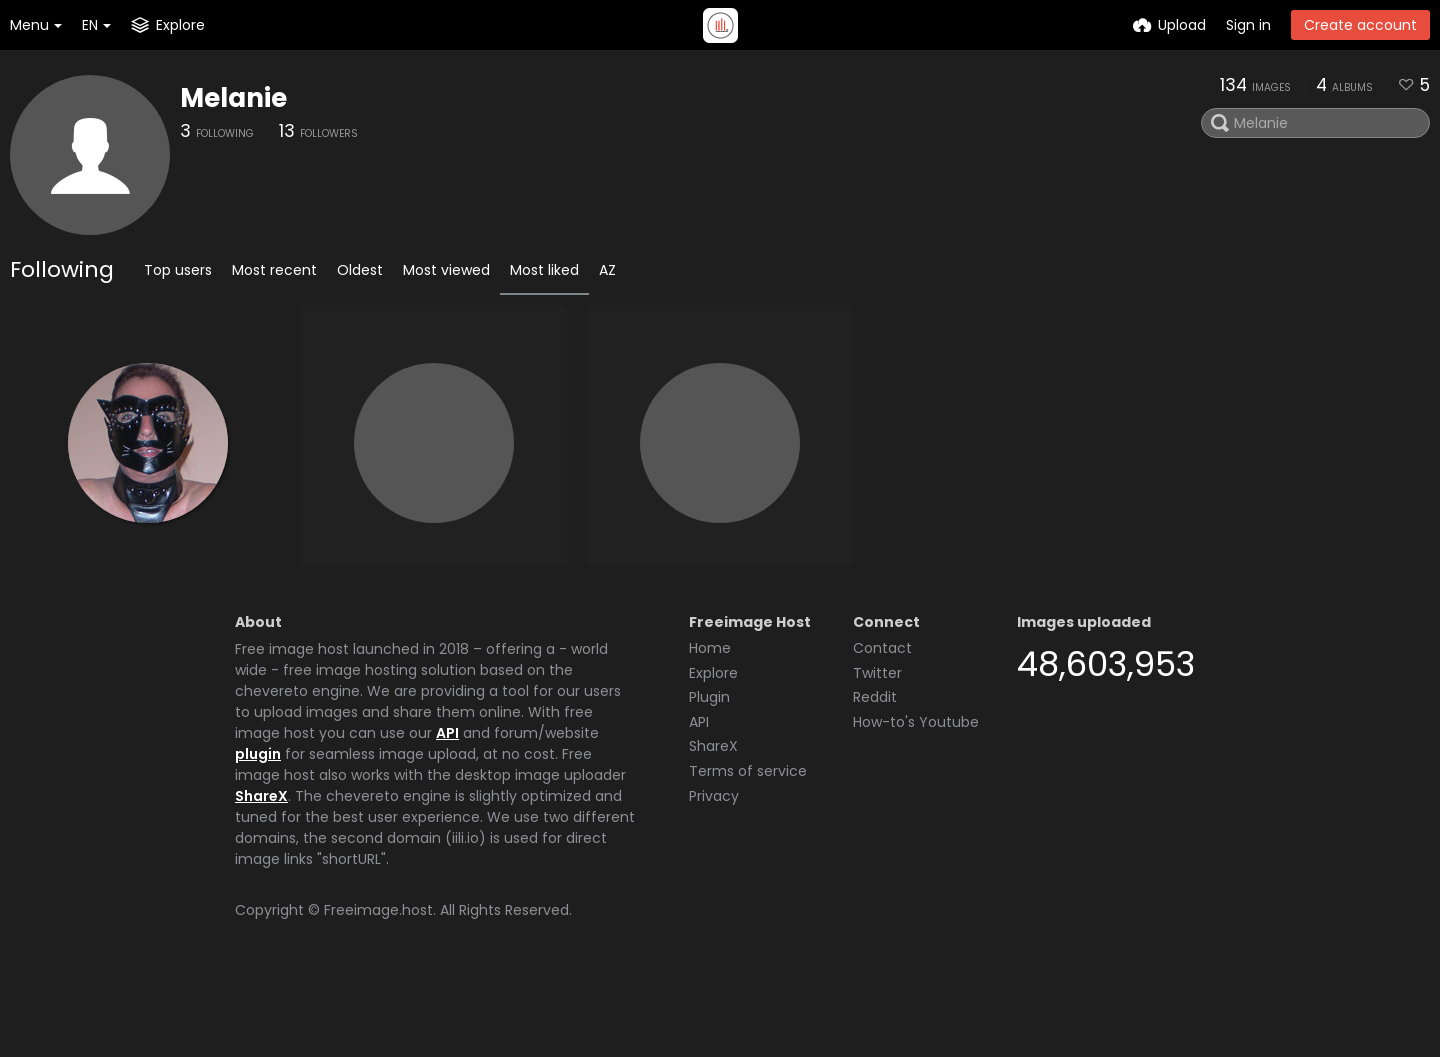 The image size is (1440, 1057). Describe the element at coordinates (336, 605) in the screenshot. I see `Crom4` at that location.